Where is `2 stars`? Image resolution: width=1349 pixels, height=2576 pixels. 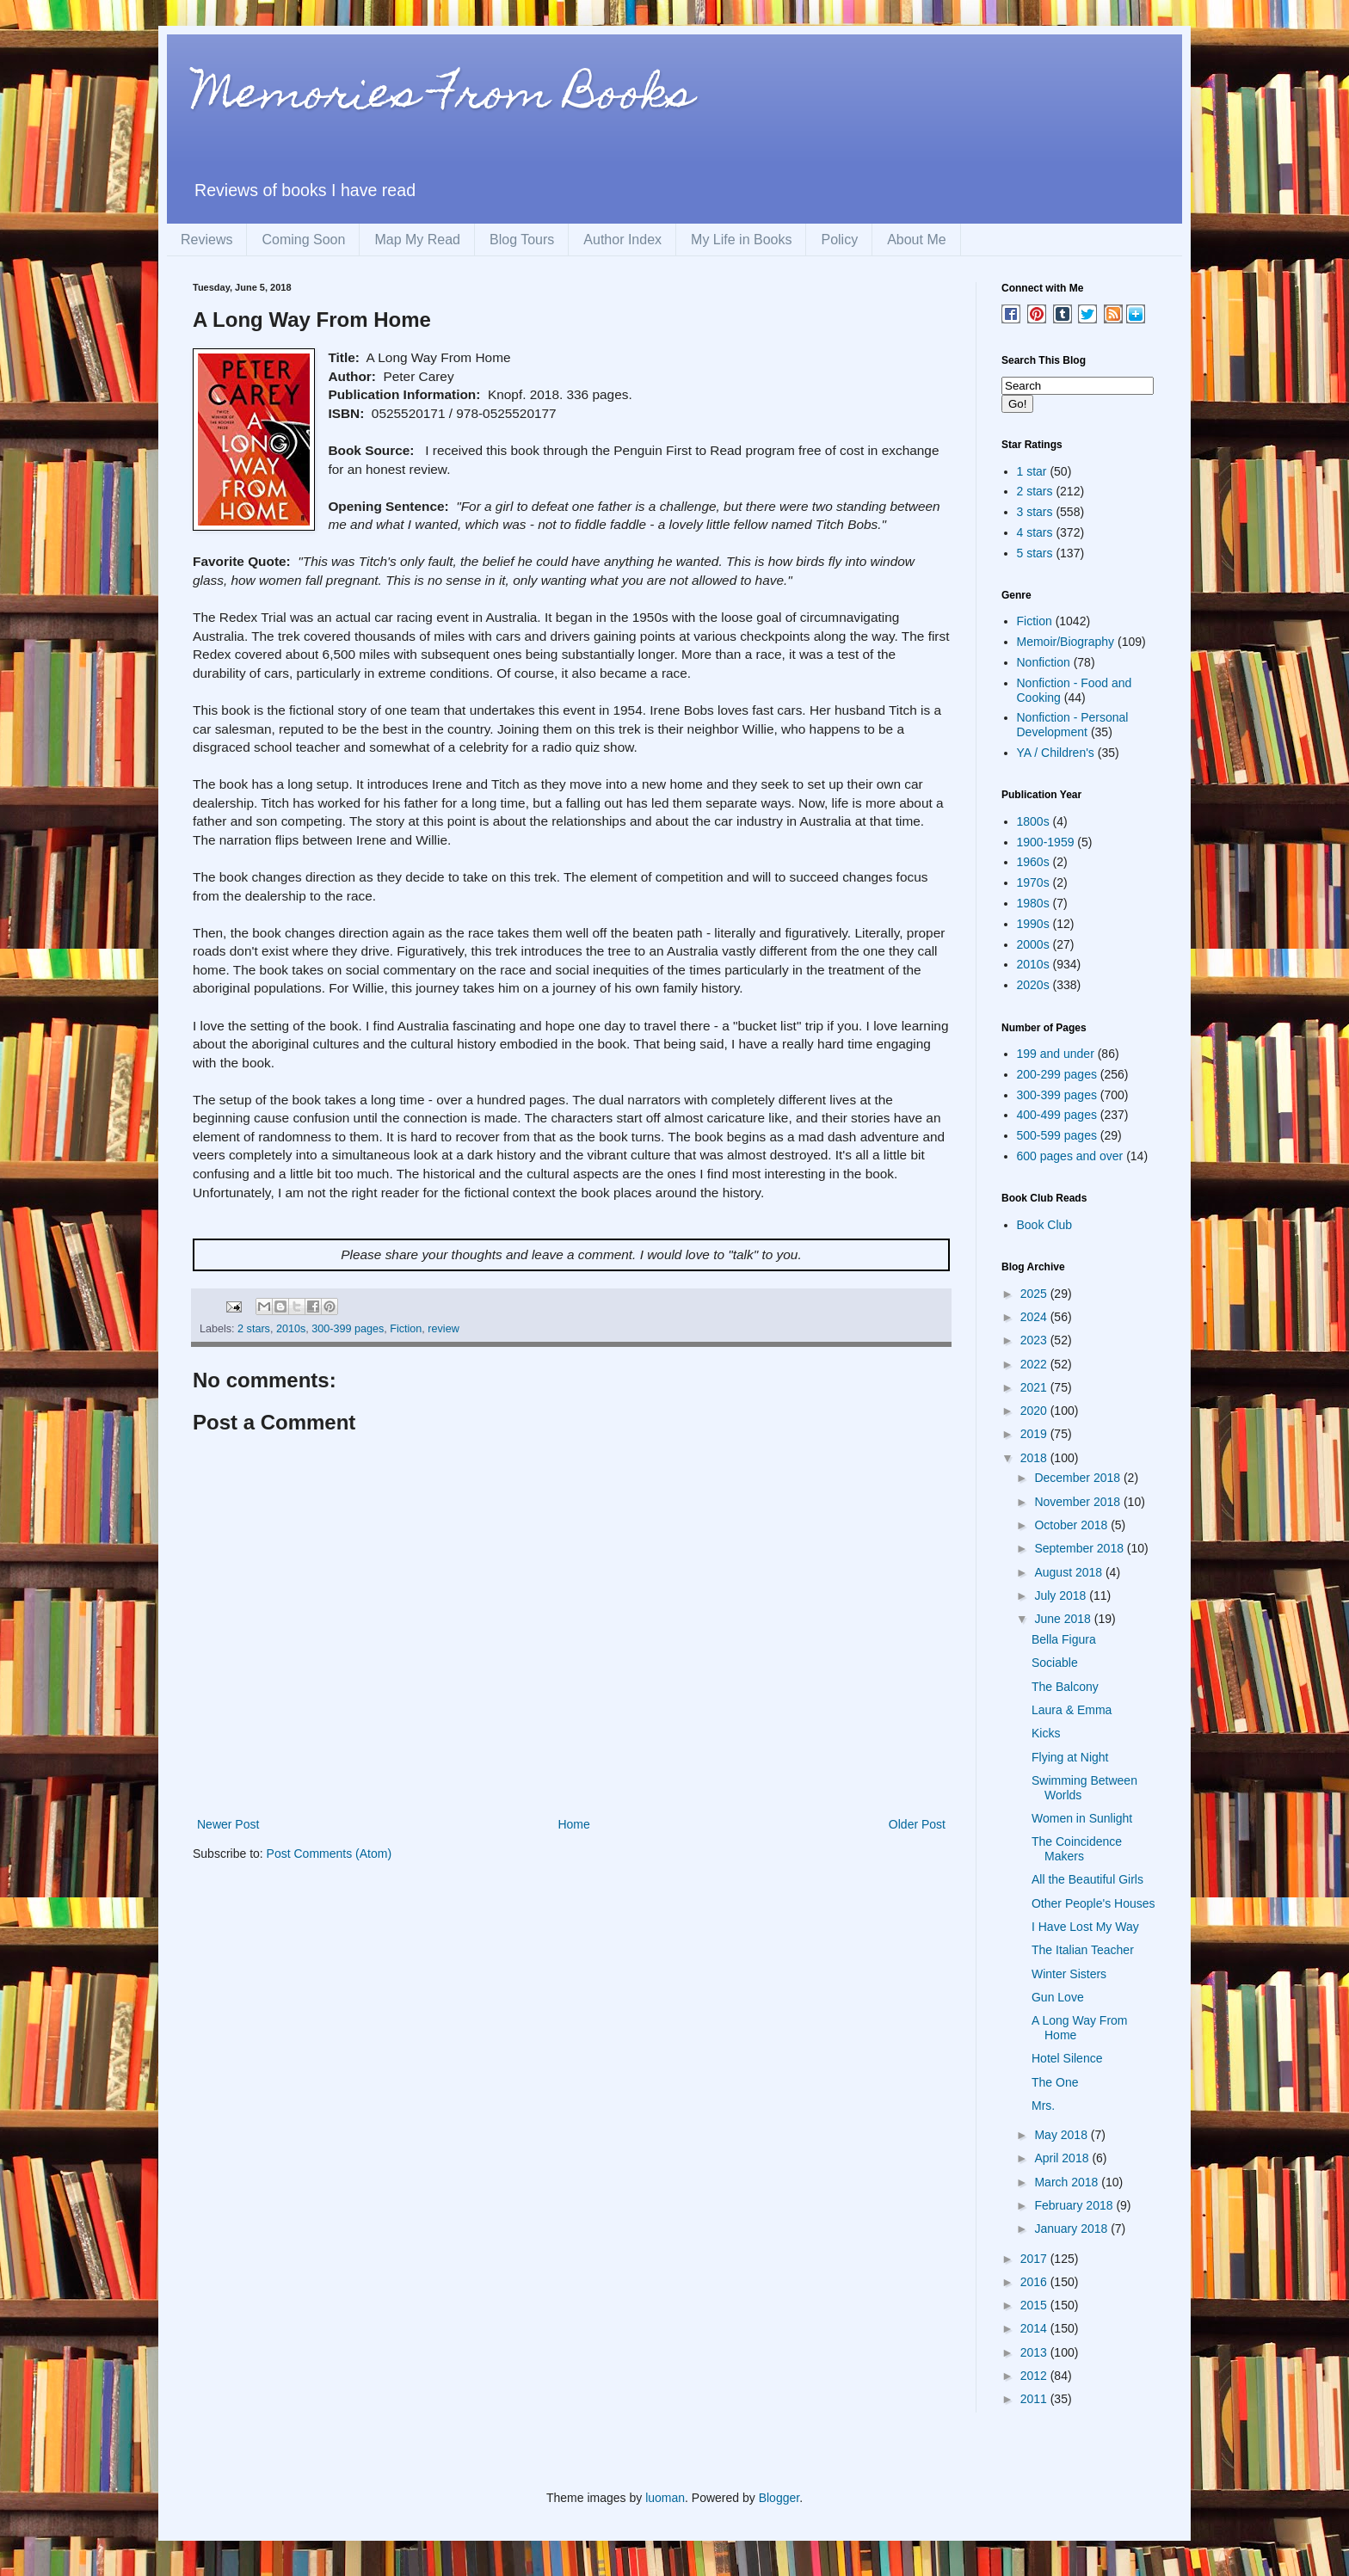 2 stars is located at coordinates (253, 1329).